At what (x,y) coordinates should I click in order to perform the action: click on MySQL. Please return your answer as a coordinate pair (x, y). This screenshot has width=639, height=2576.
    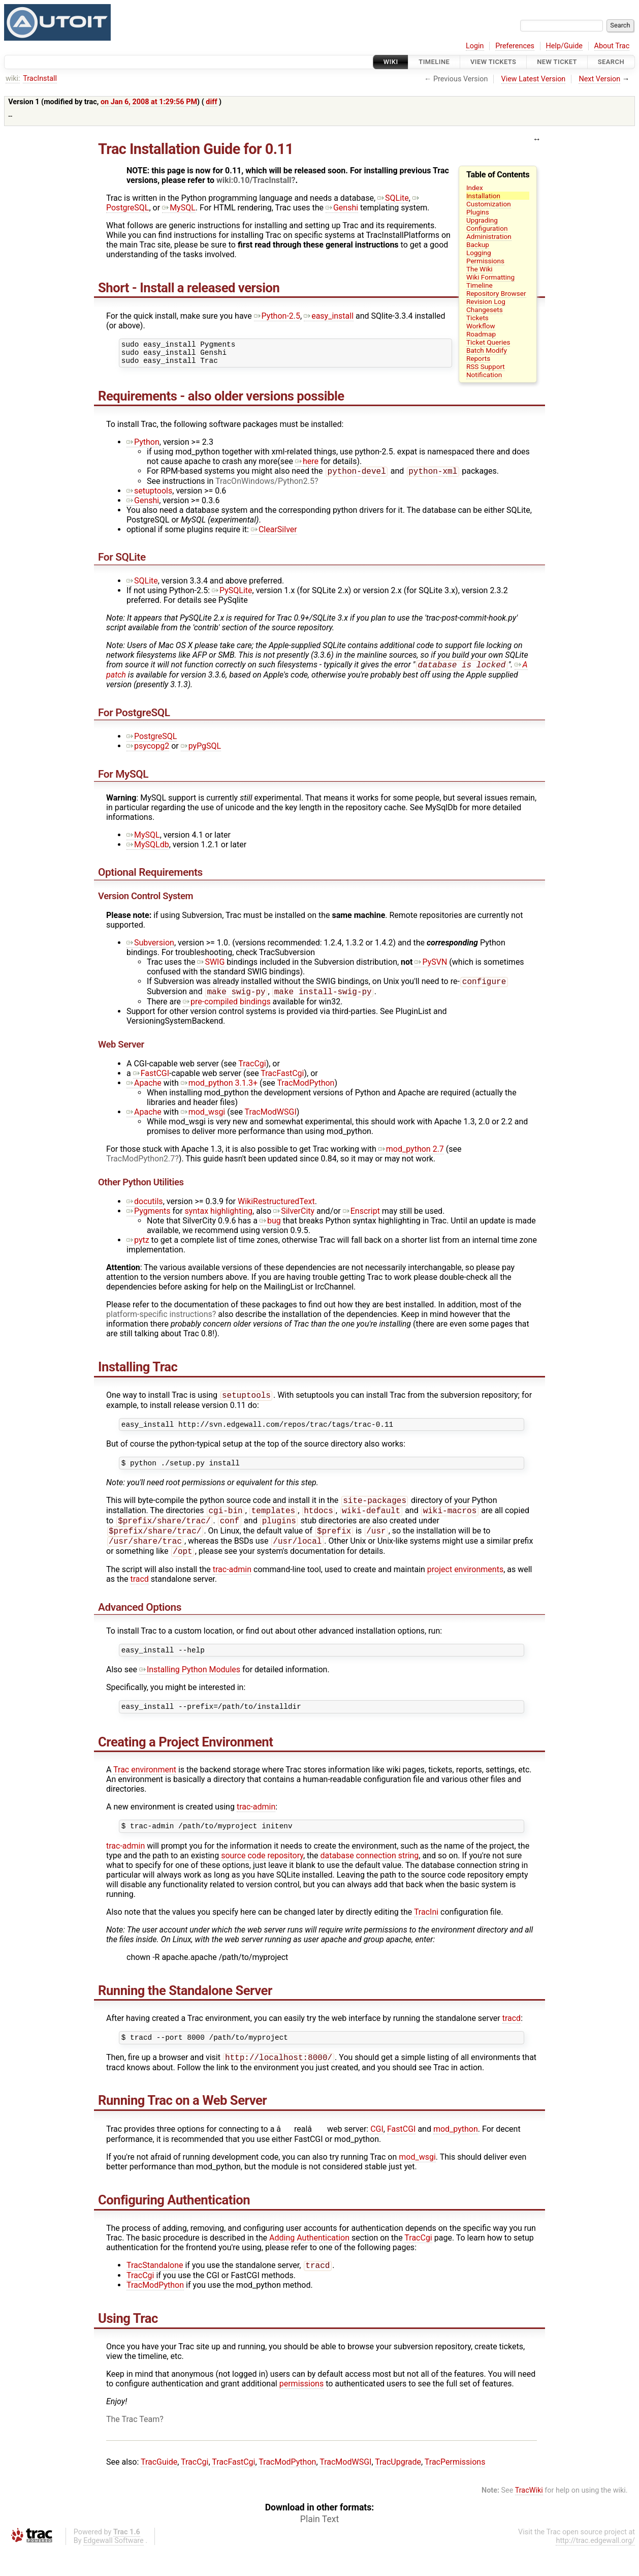
    Looking at the image, I should click on (179, 207).